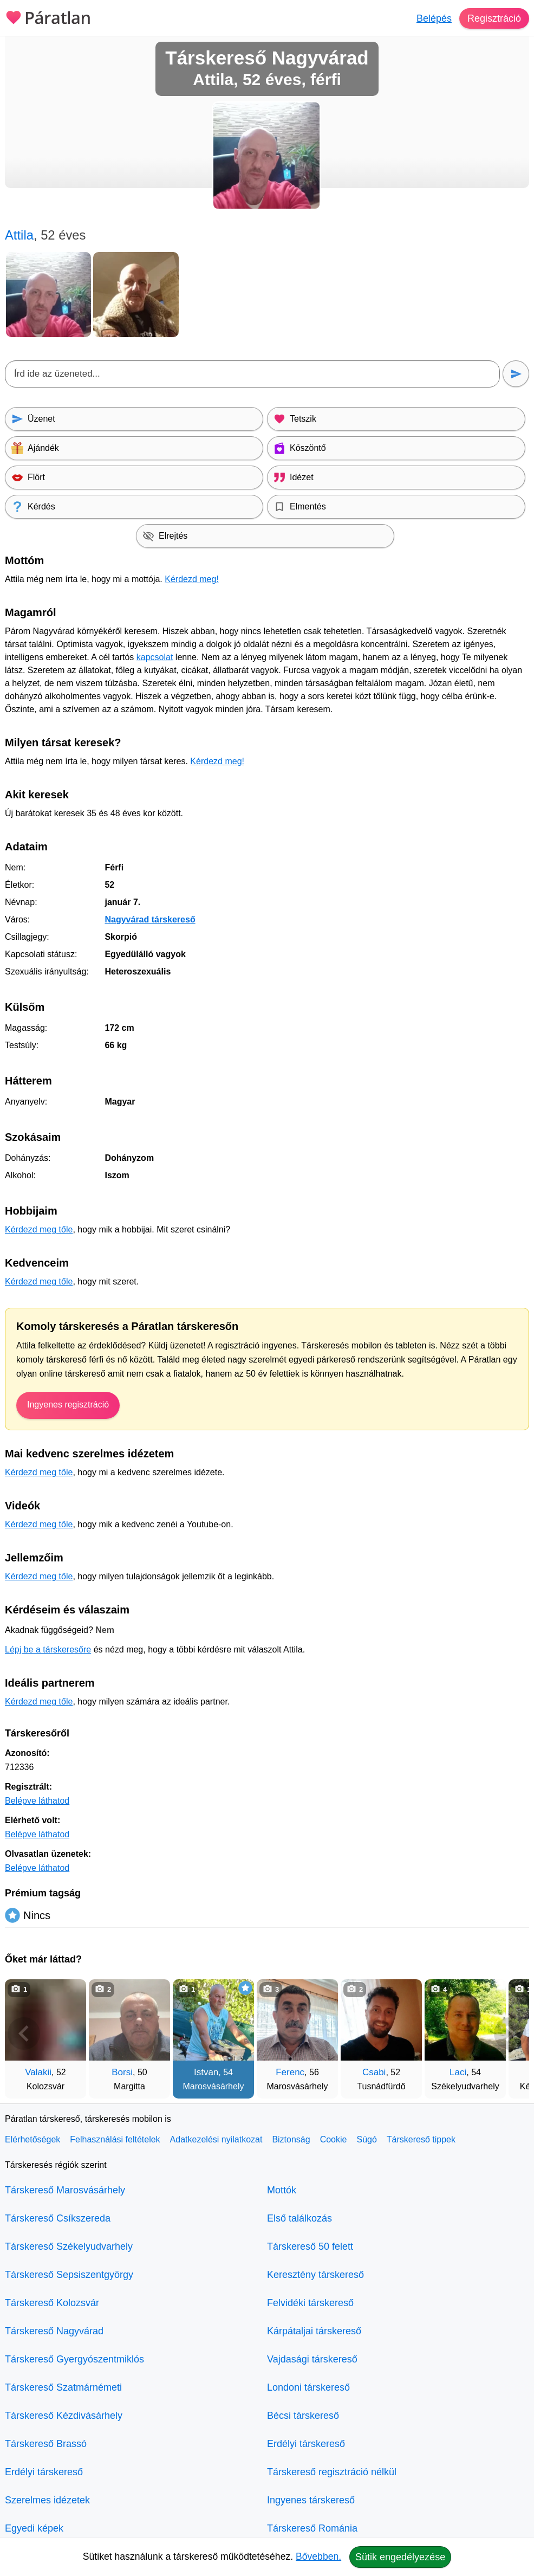 The width and height of the screenshot is (534, 2576). I want to click on Cookie, so click(333, 2139).